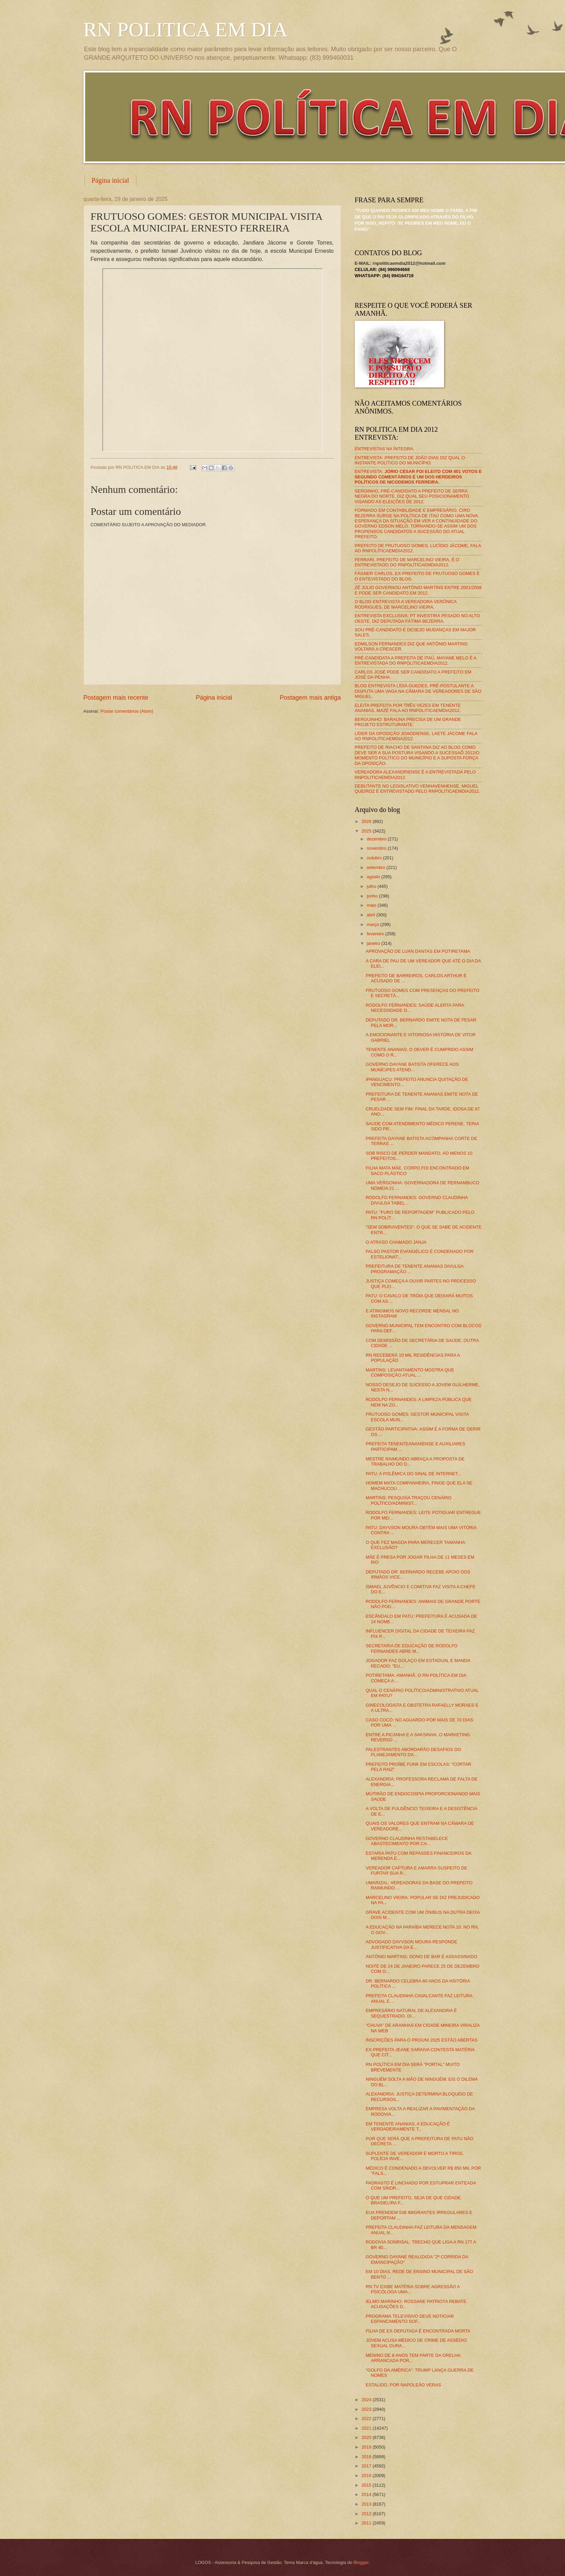  What do you see at coordinates (408, 2126) in the screenshot?
I see `EM TENENTE ANANIAS, A EDUCAÇÃO É VERDADEIRAMENTE T...` at bounding box center [408, 2126].